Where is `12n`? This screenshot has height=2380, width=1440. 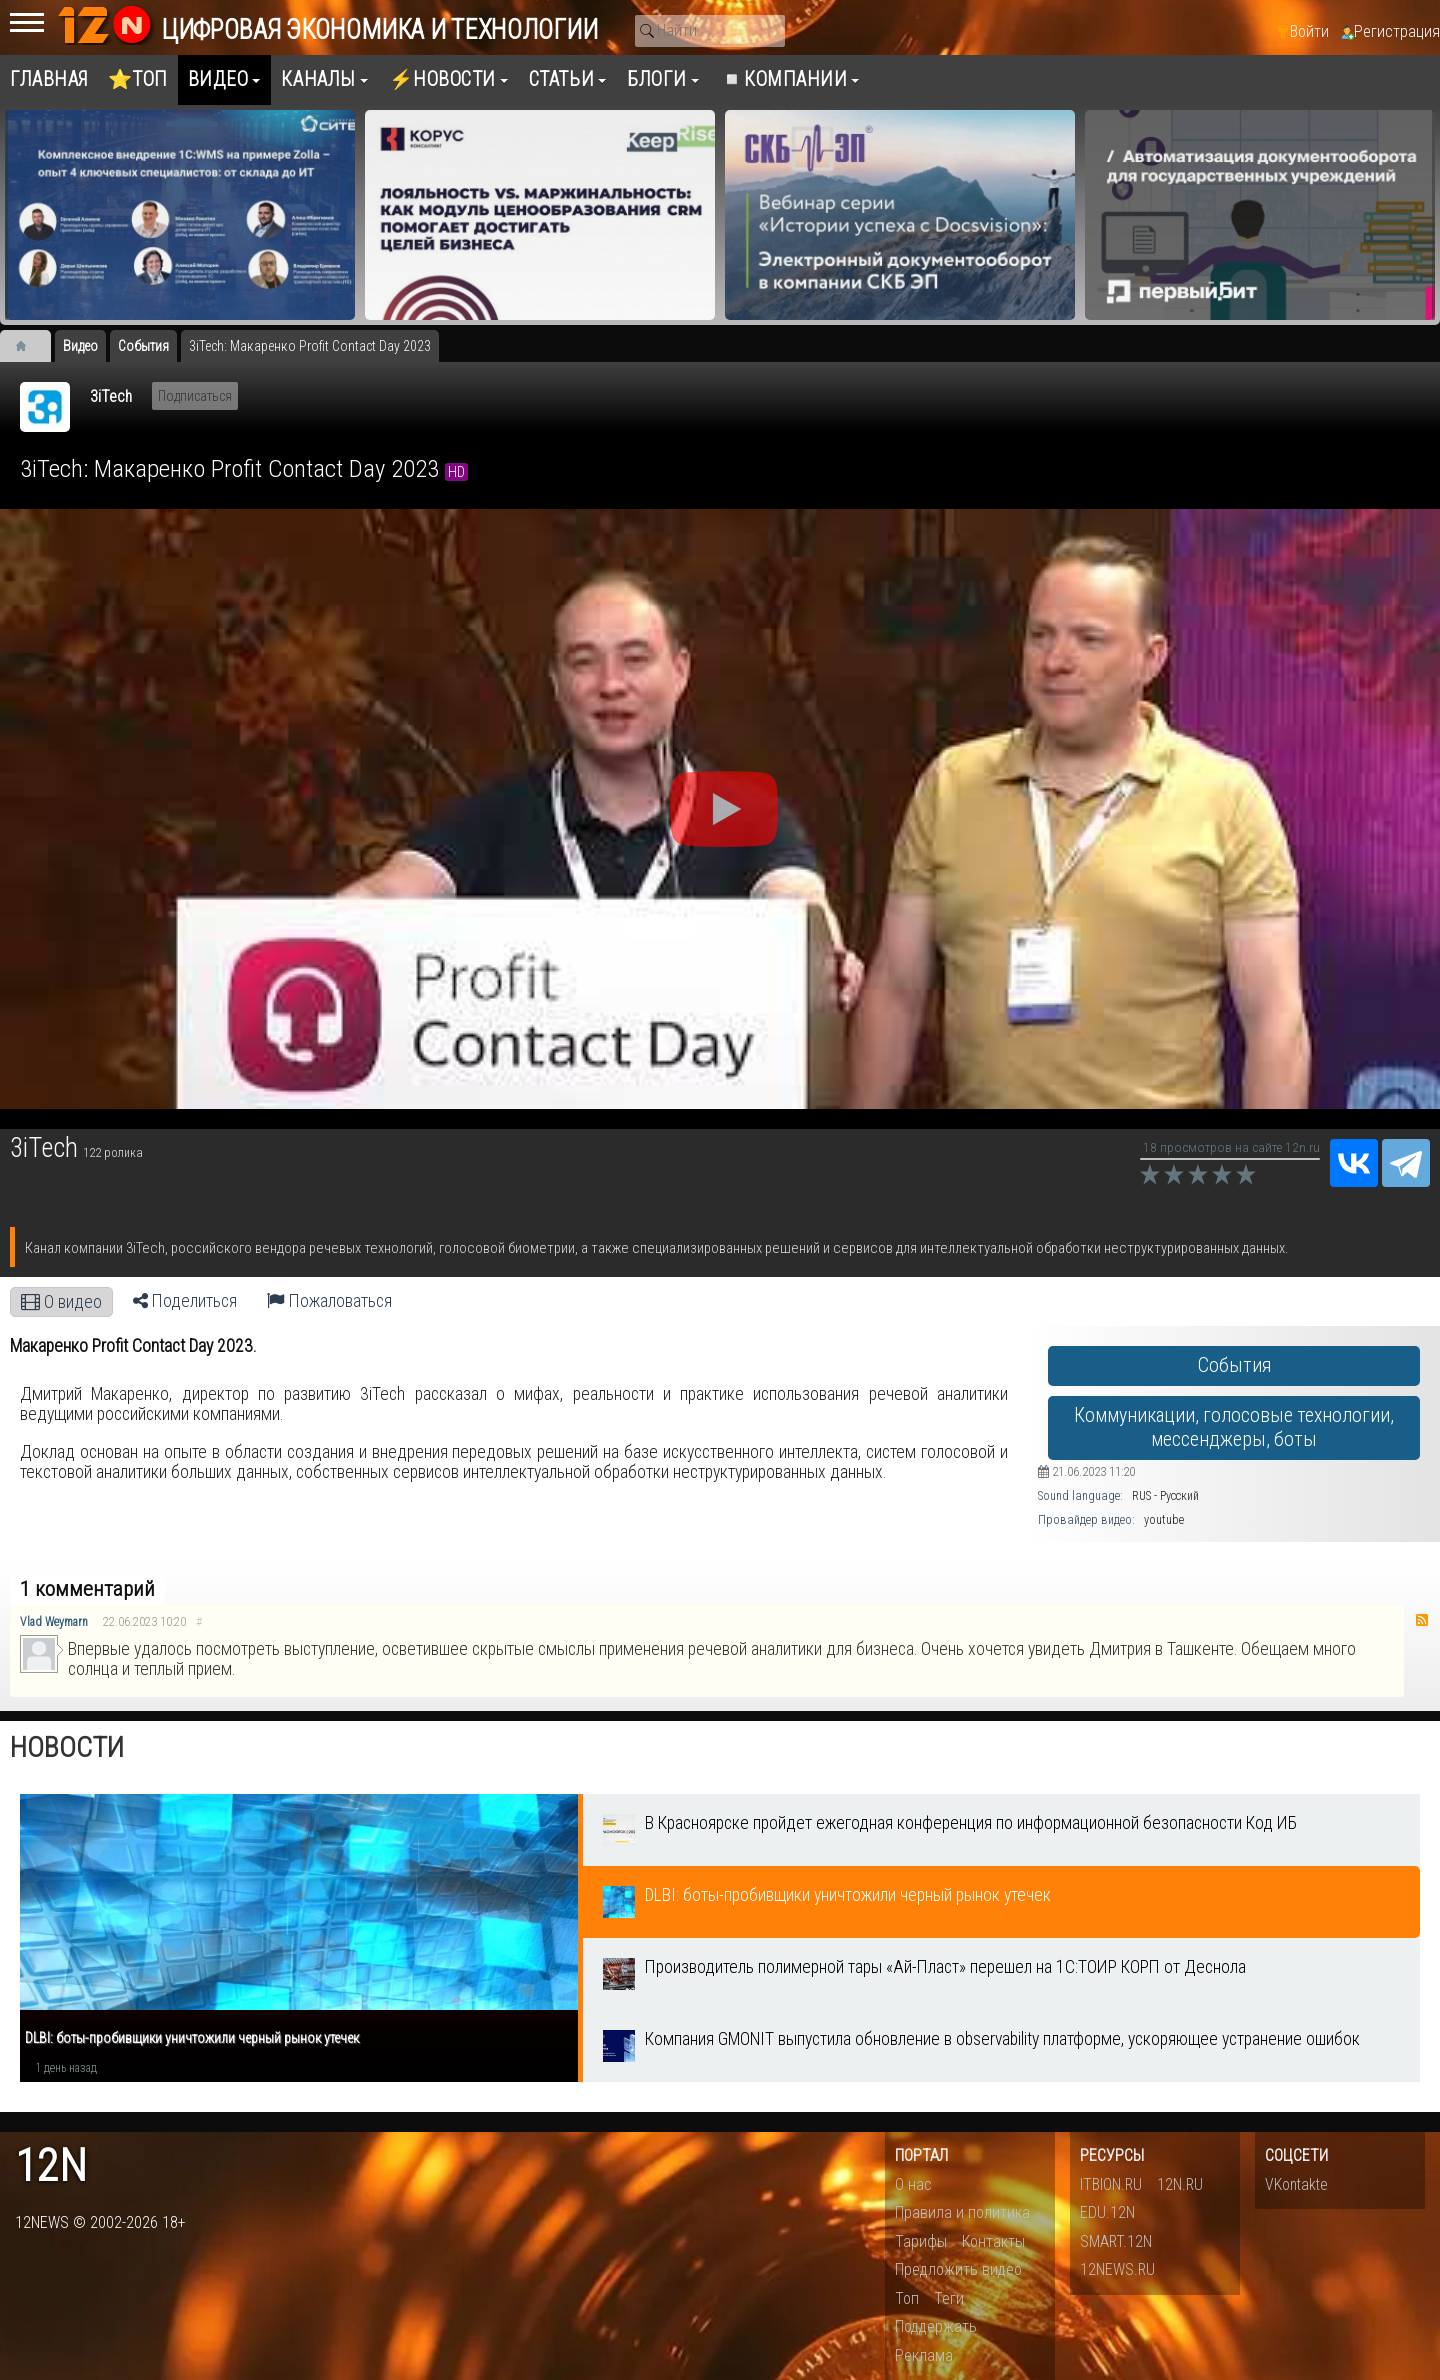 12n is located at coordinates (51, 2166).